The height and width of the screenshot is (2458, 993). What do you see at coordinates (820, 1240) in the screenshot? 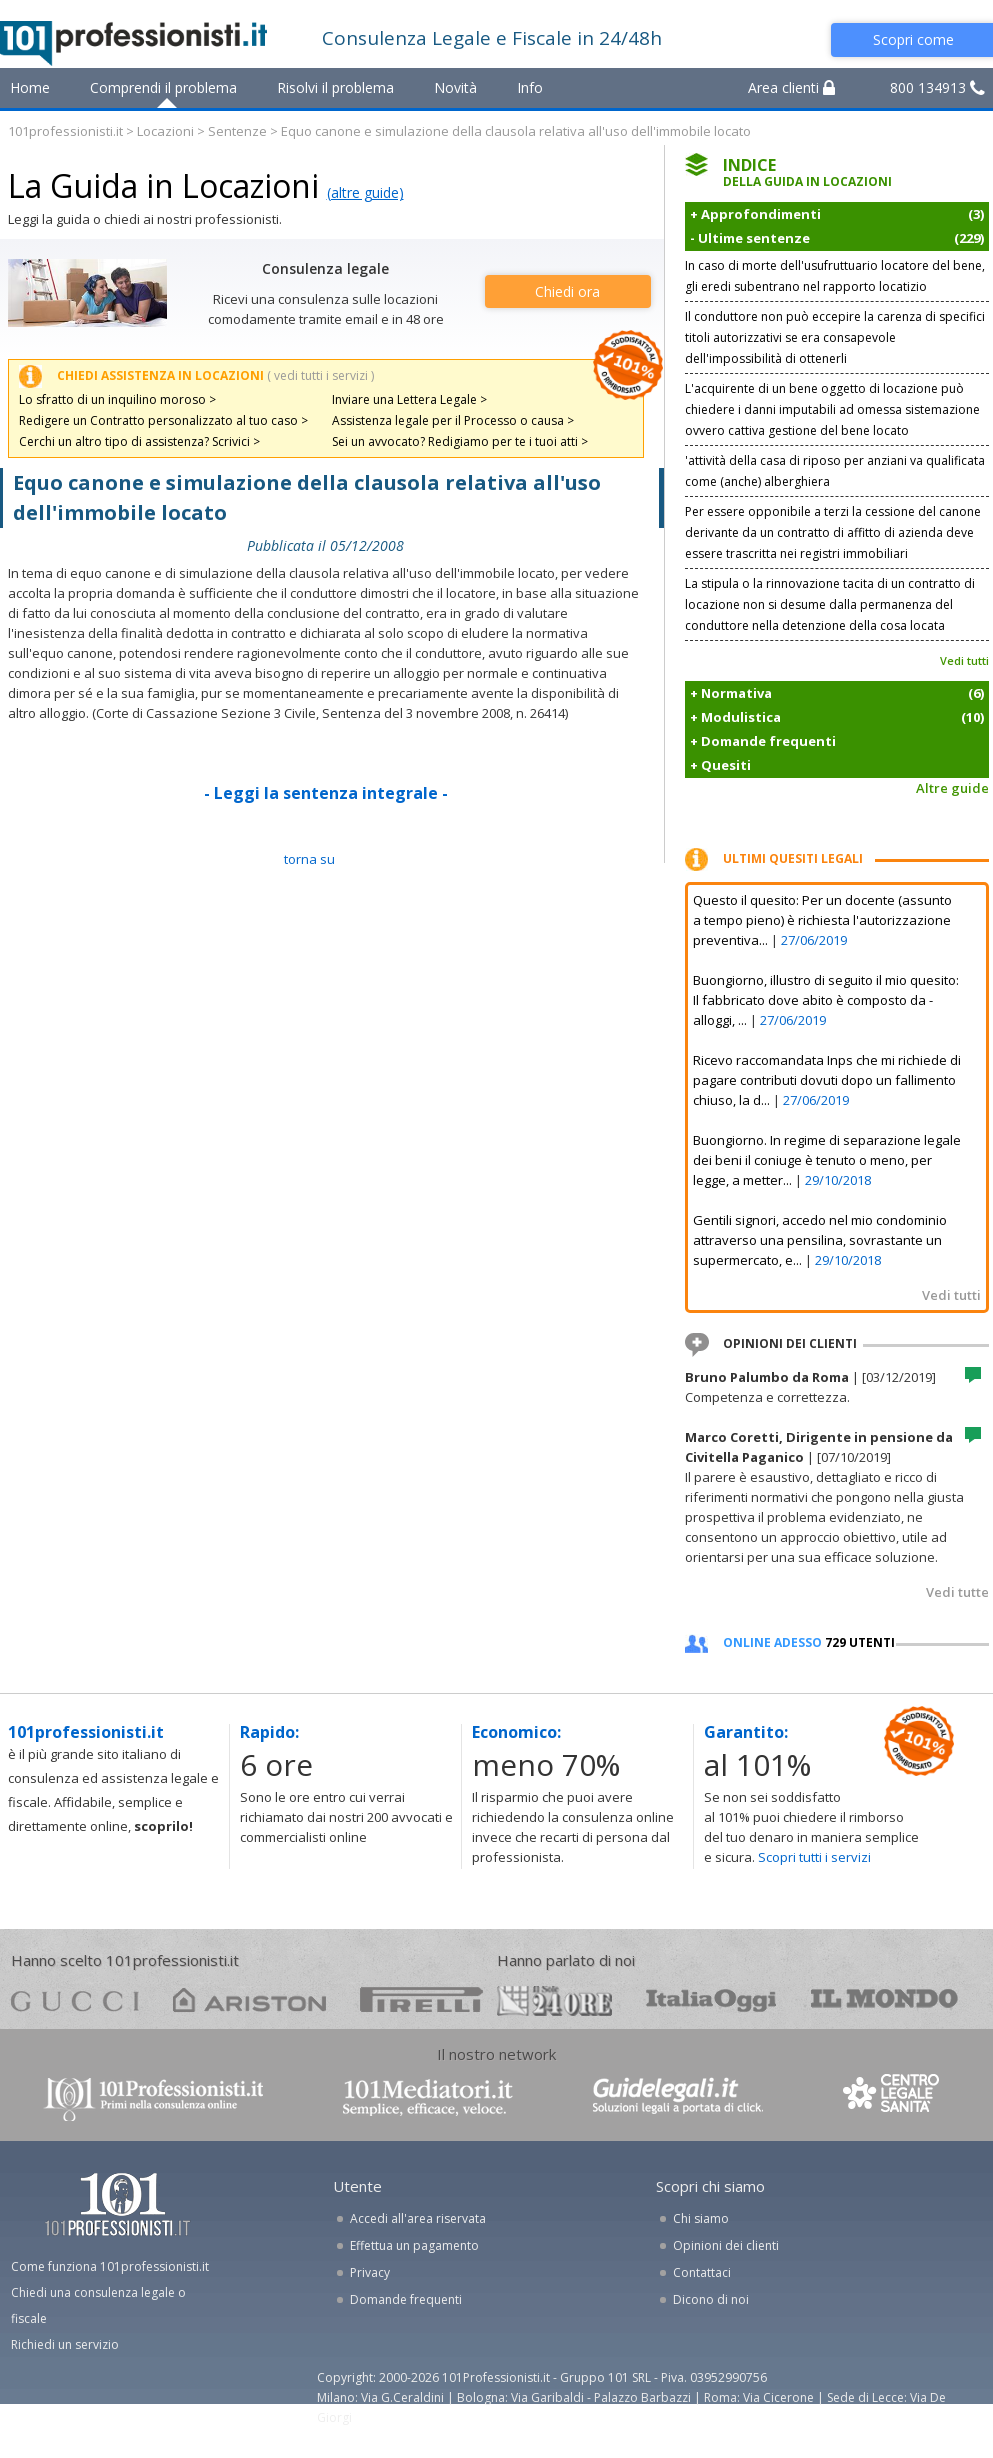
I see `Gentili signori, accedo nel mio condominio attraverso una pensilina, sovrastante un supermercato, e...` at bounding box center [820, 1240].